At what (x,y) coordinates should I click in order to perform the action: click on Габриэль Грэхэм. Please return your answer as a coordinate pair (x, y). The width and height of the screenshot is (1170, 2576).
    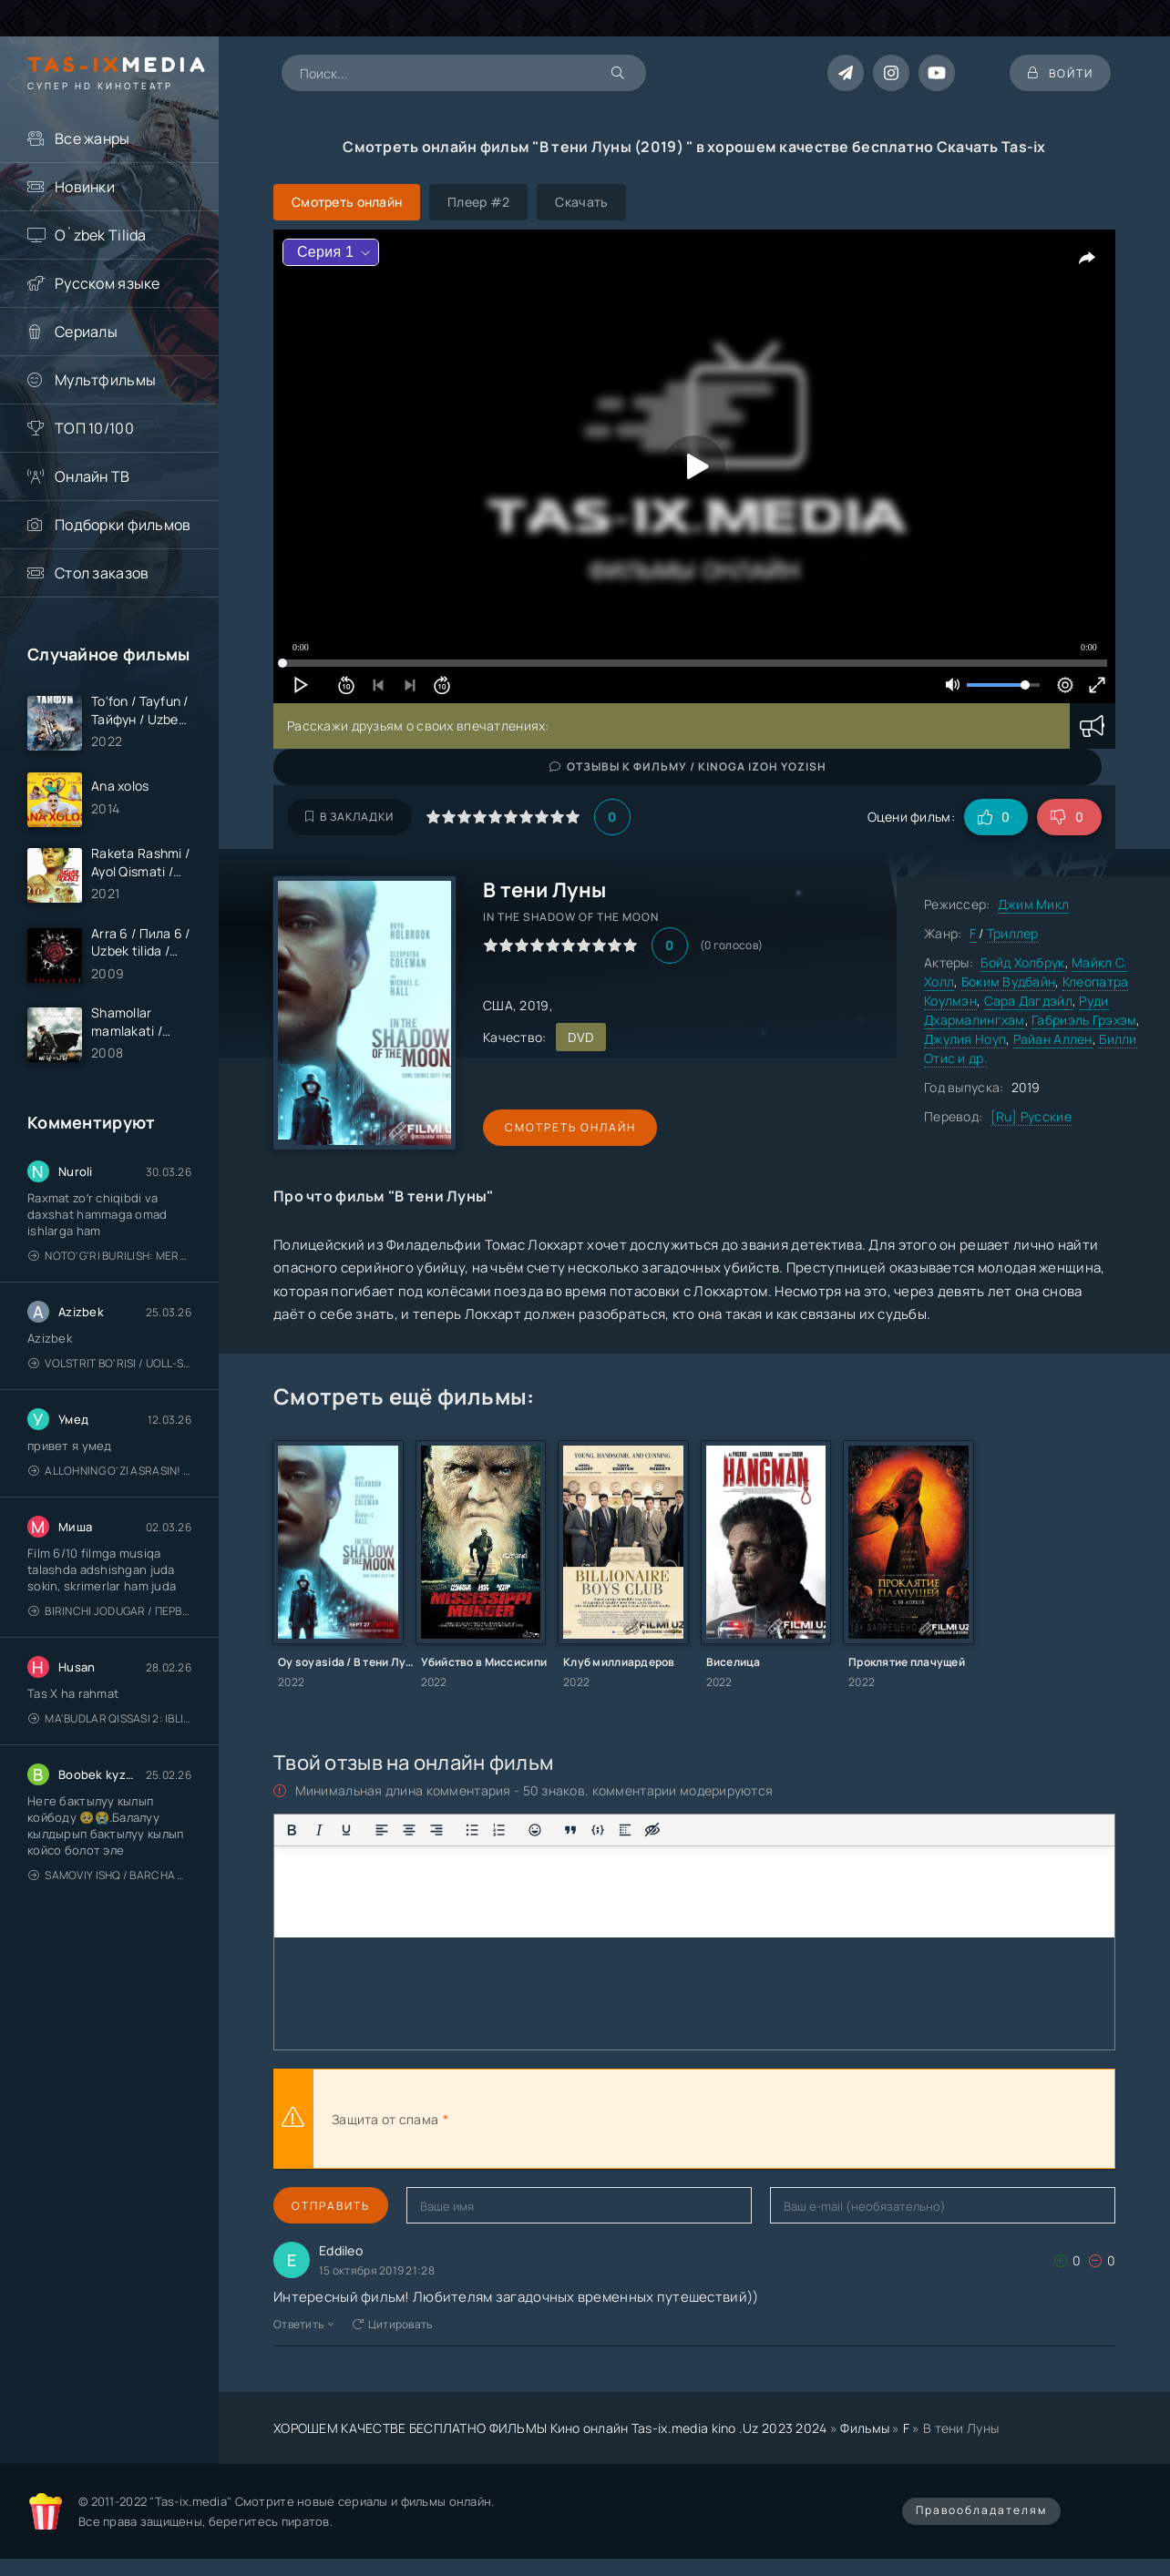
    Looking at the image, I should click on (1083, 1019).